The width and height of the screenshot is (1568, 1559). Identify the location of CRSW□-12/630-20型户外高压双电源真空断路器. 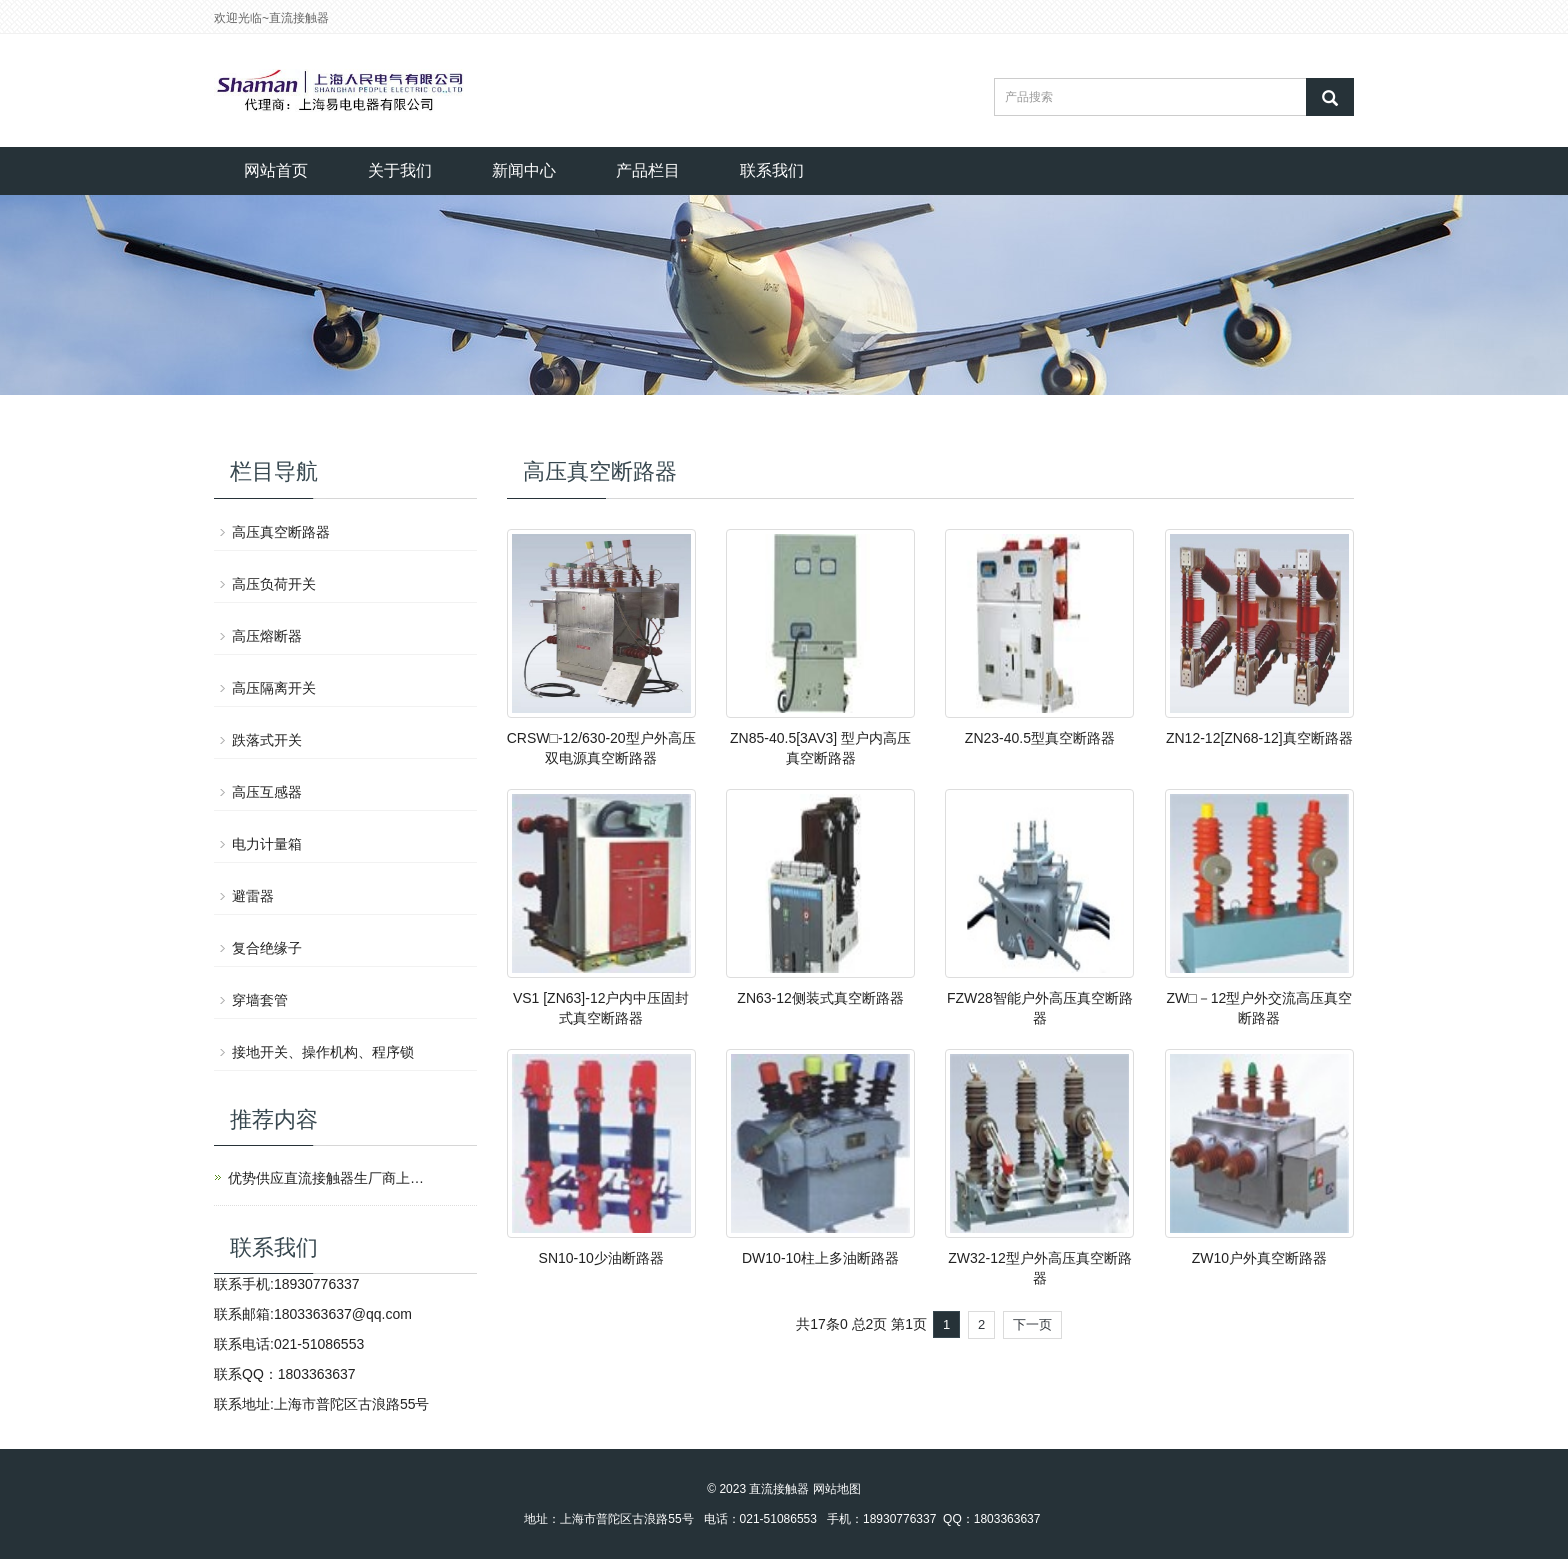
(601, 748).